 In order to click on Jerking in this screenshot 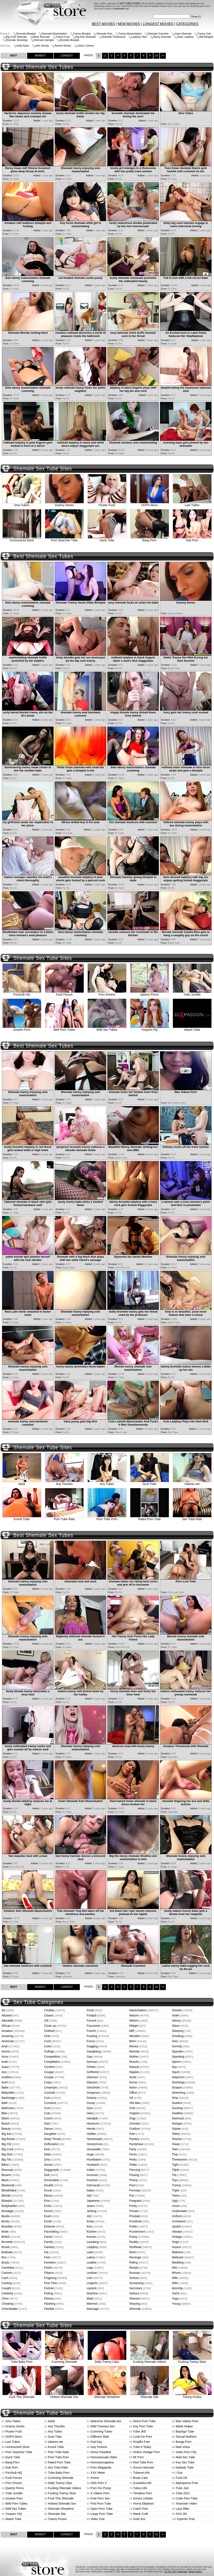, I will do `click(91, 2211)`.